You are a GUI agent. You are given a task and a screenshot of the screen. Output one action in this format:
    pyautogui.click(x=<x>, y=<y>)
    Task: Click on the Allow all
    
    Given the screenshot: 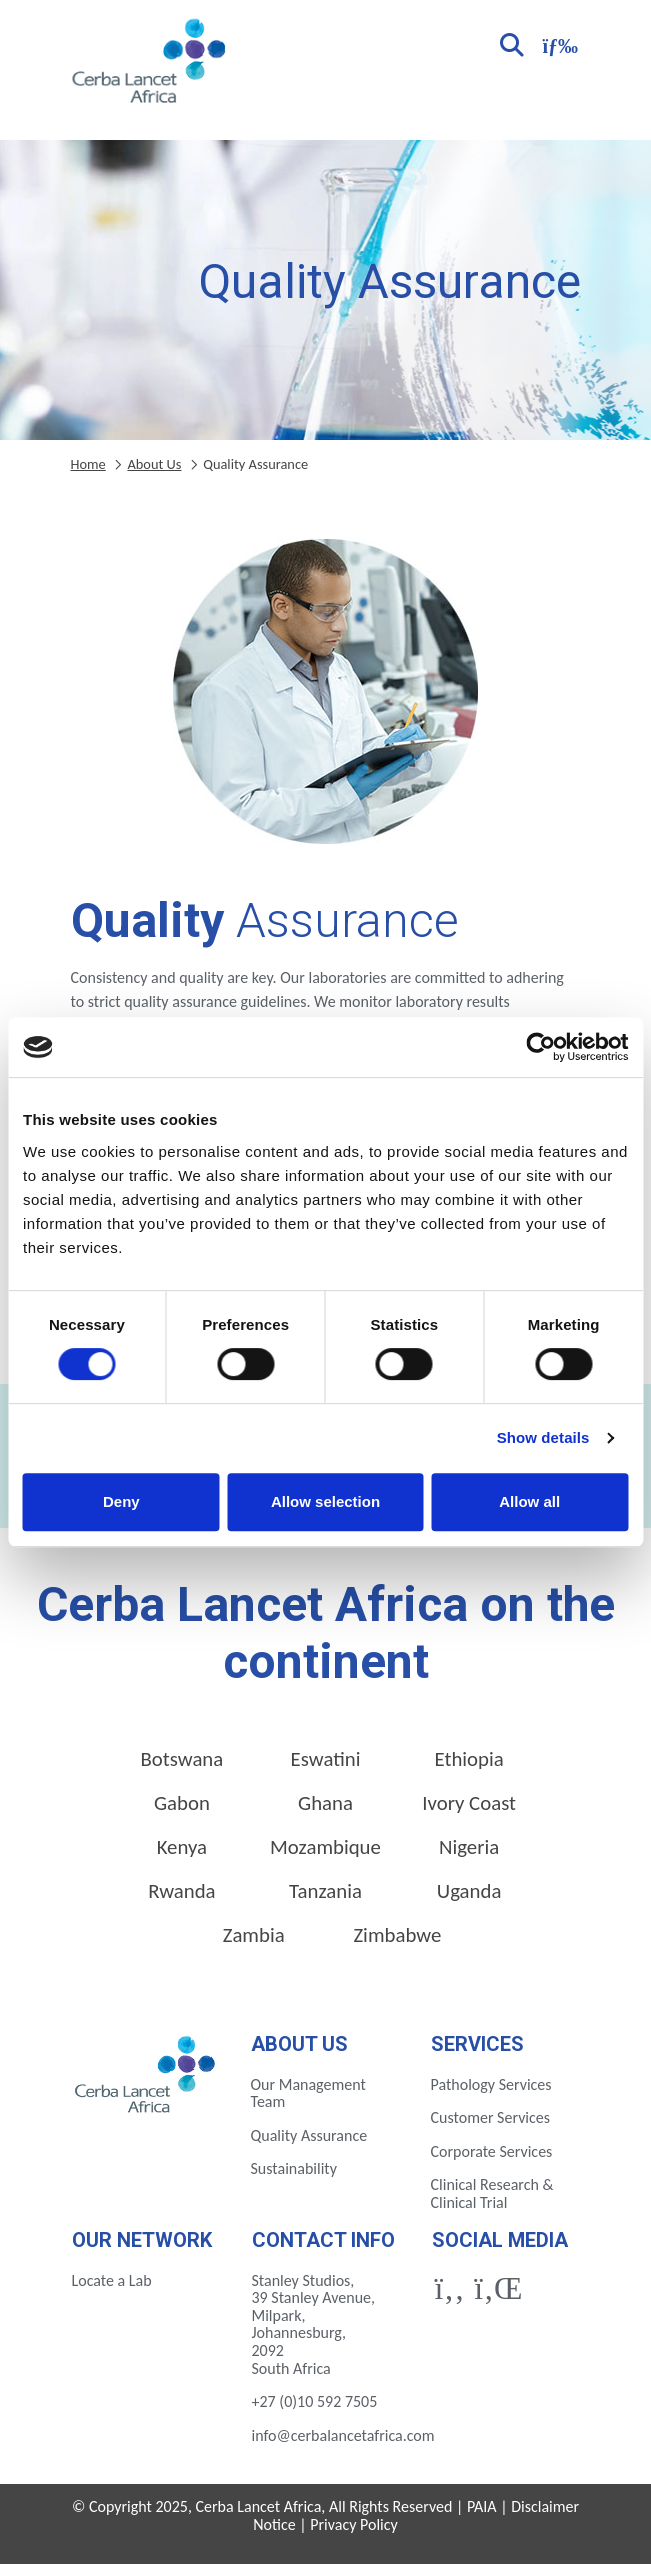 What is the action you would take?
    pyautogui.click(x=529, y=1501)
    